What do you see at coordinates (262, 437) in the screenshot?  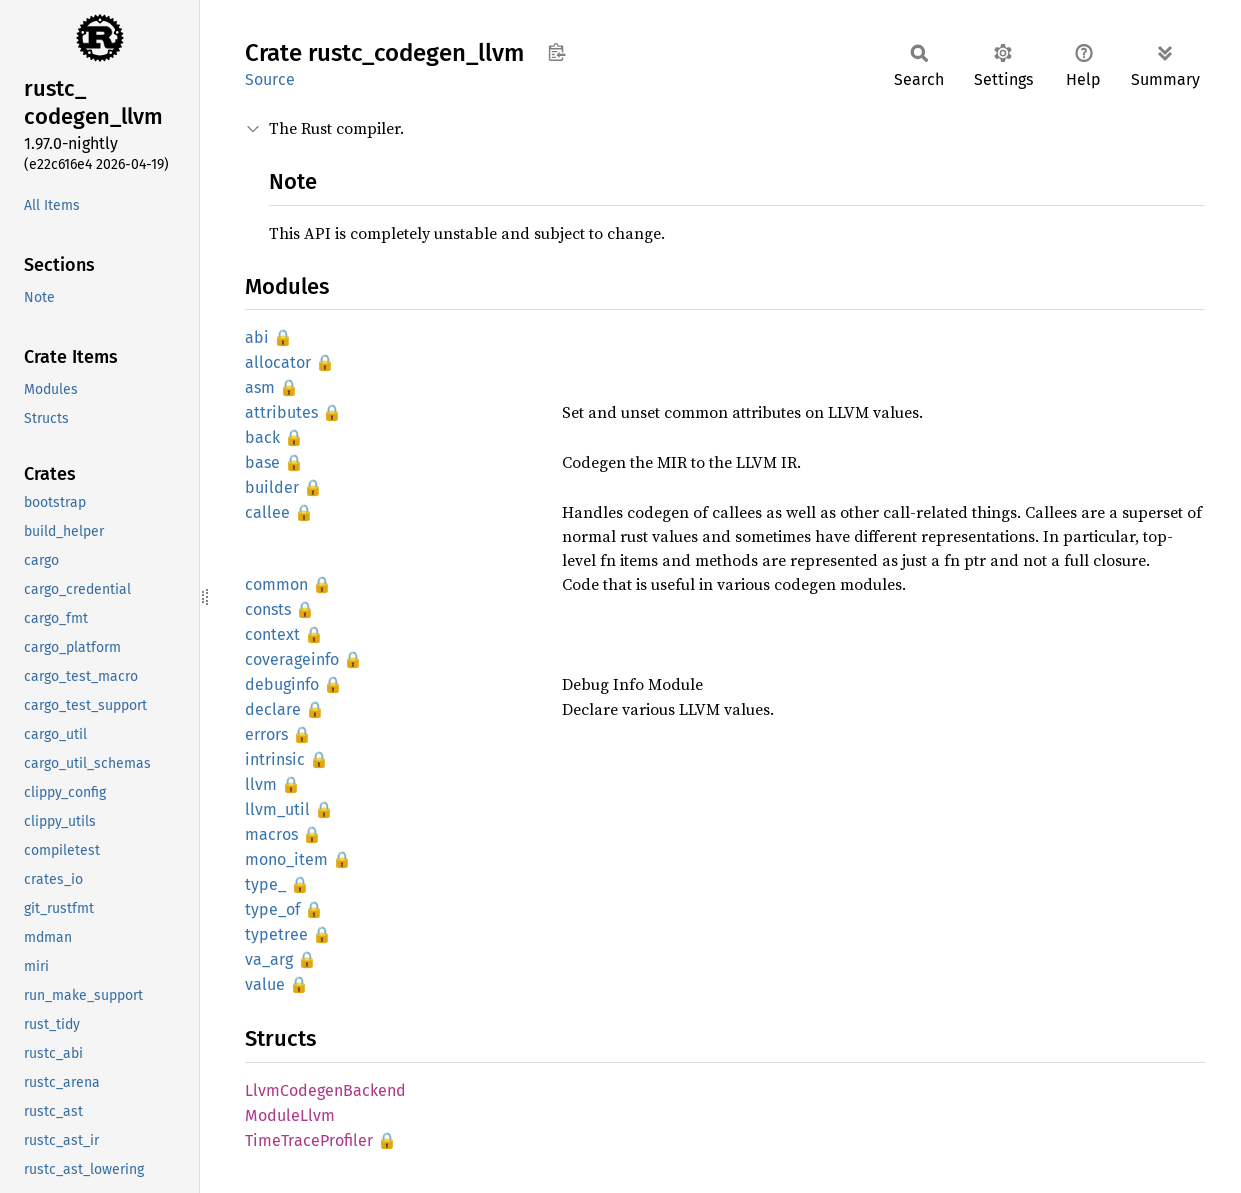 I see `back` at bounding box center [262, 437].